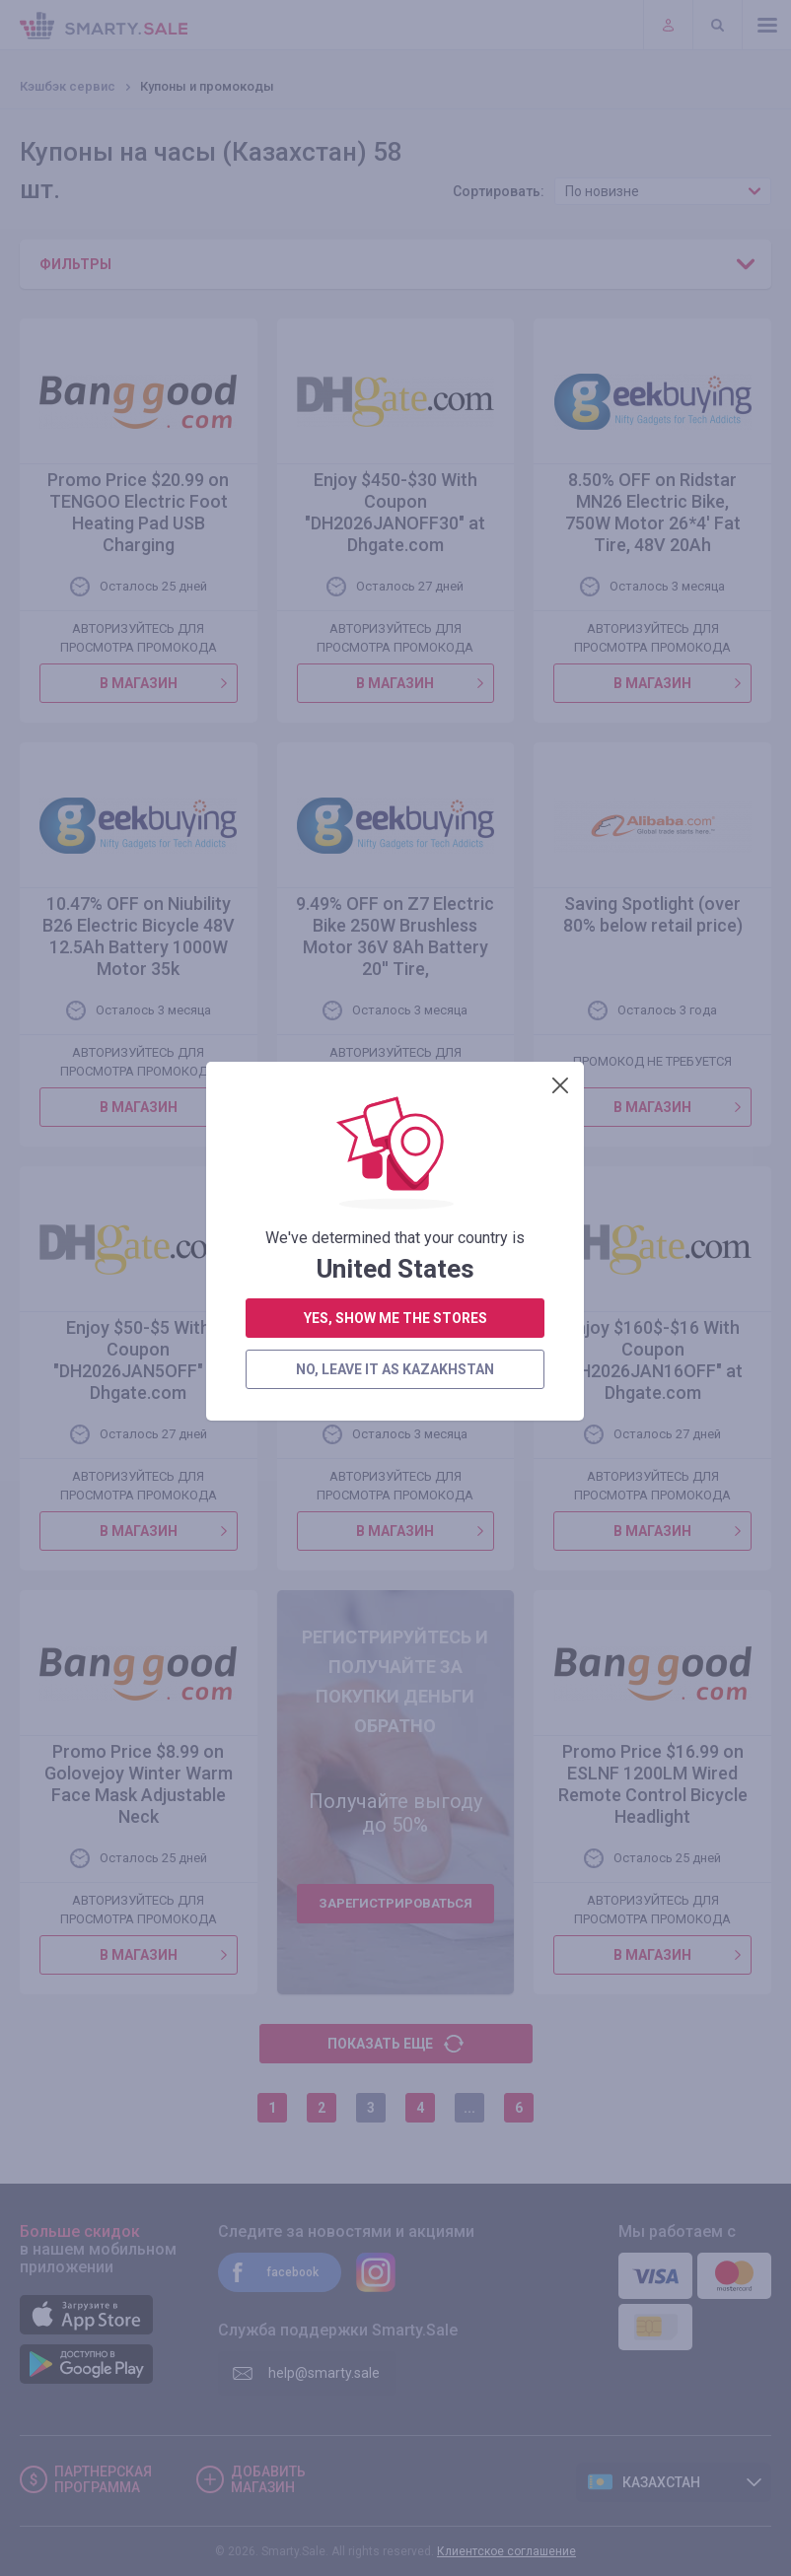 This screenshot has width=791, height=2576. What do you see at coordinates (395, 587) in the screenshot?
I see `no, leave it as Kazakhstan` at bounding box center [395, 587].